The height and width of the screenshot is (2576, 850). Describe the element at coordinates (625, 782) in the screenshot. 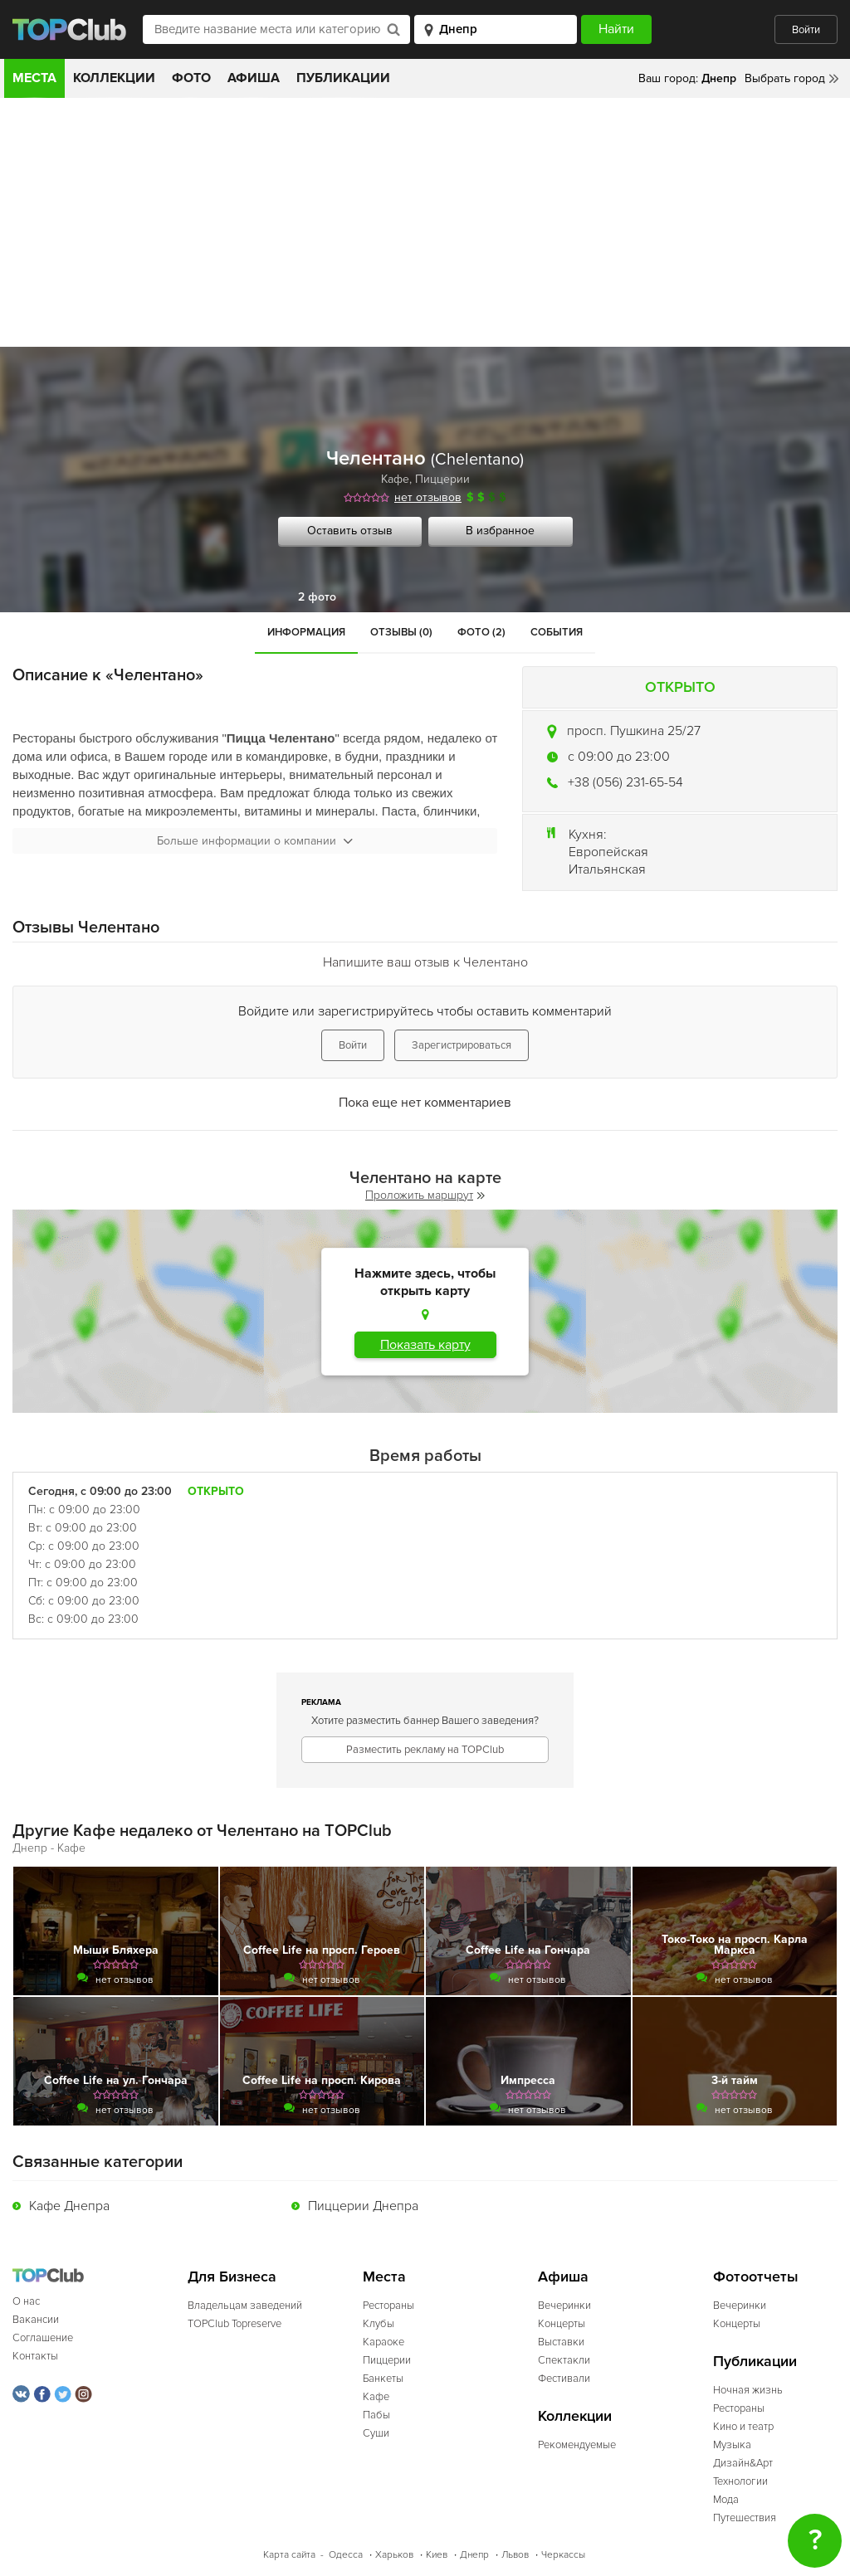

I see `+38 (056) 231-65-54` at that location.